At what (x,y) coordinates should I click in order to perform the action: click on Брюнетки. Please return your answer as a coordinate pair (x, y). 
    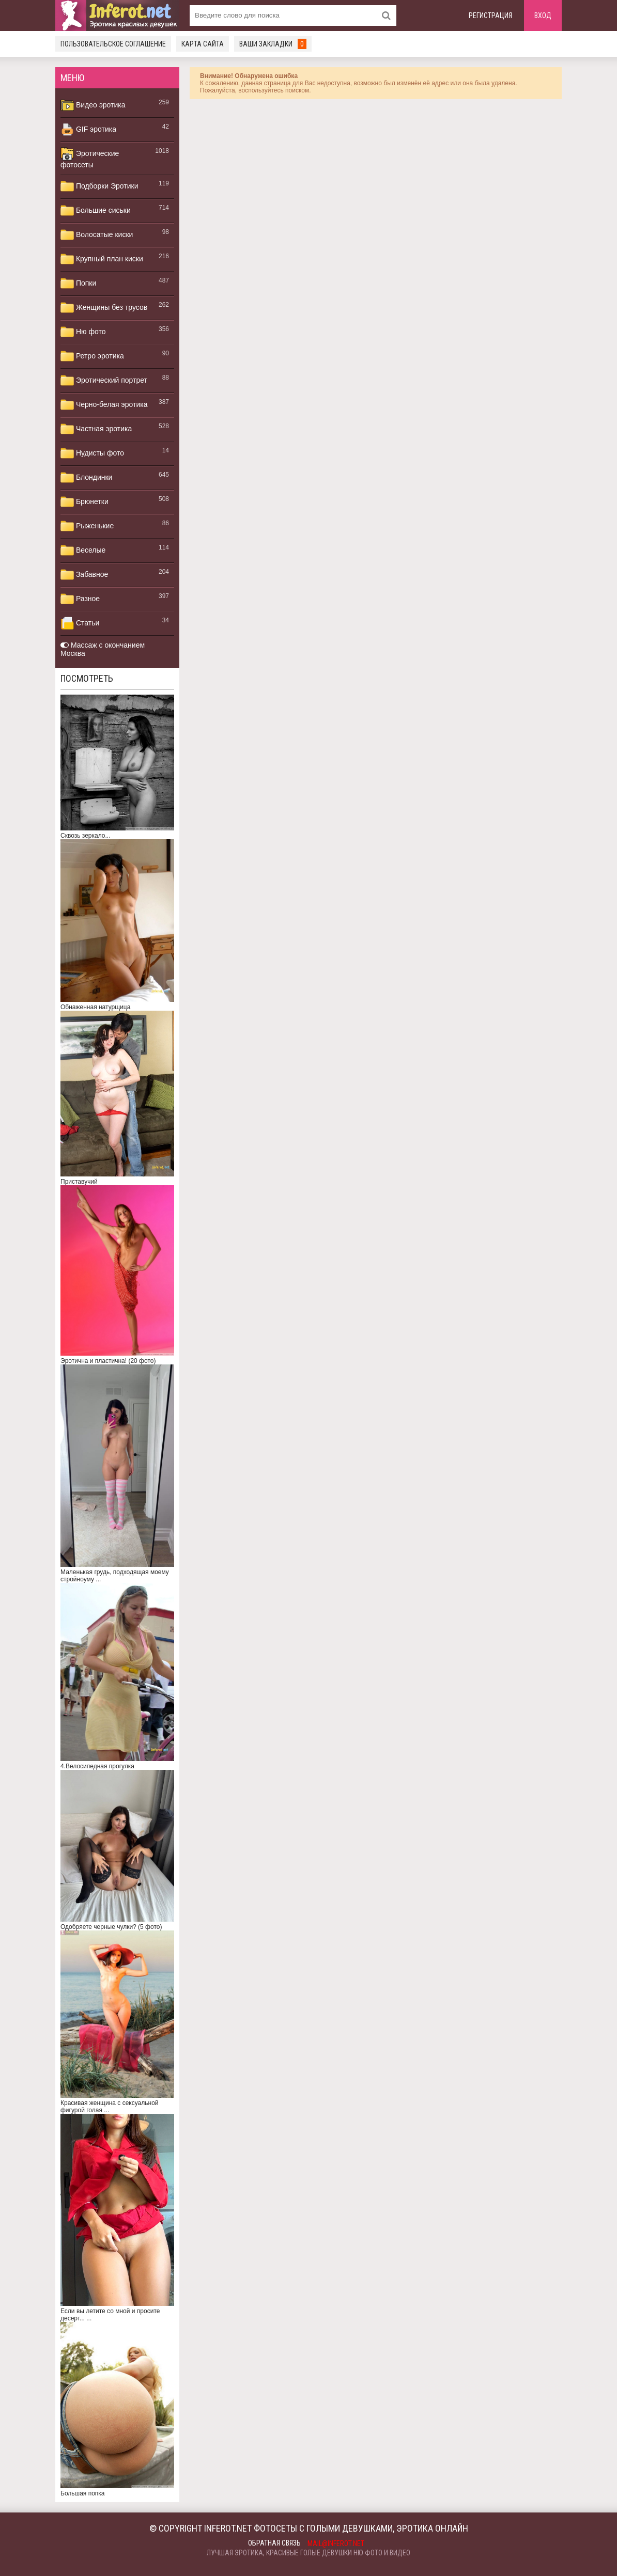
    Looking at the image, I should click on (84, 502).